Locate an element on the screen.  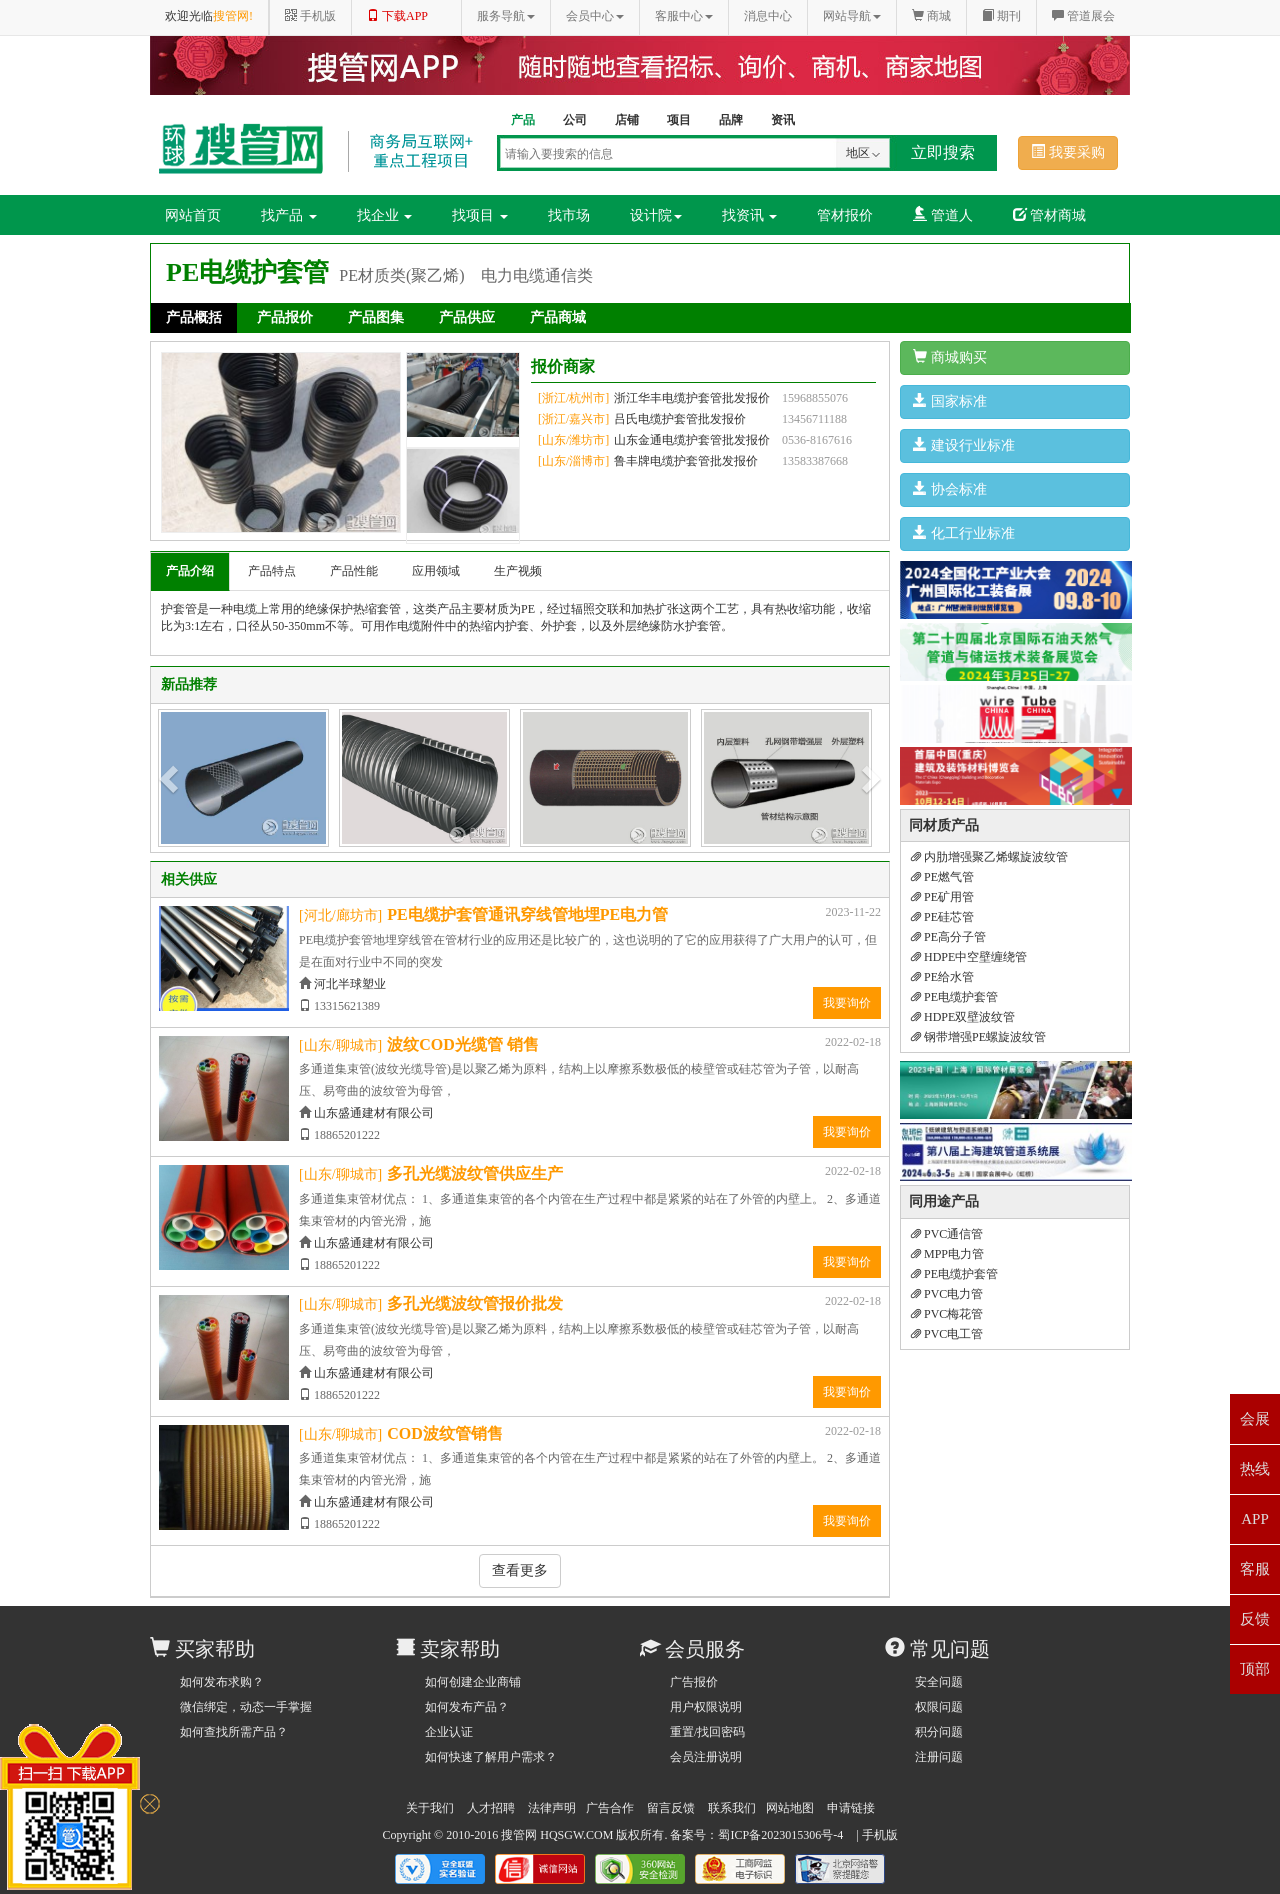
网站导航 [button] is located at coordinates (852, 16).